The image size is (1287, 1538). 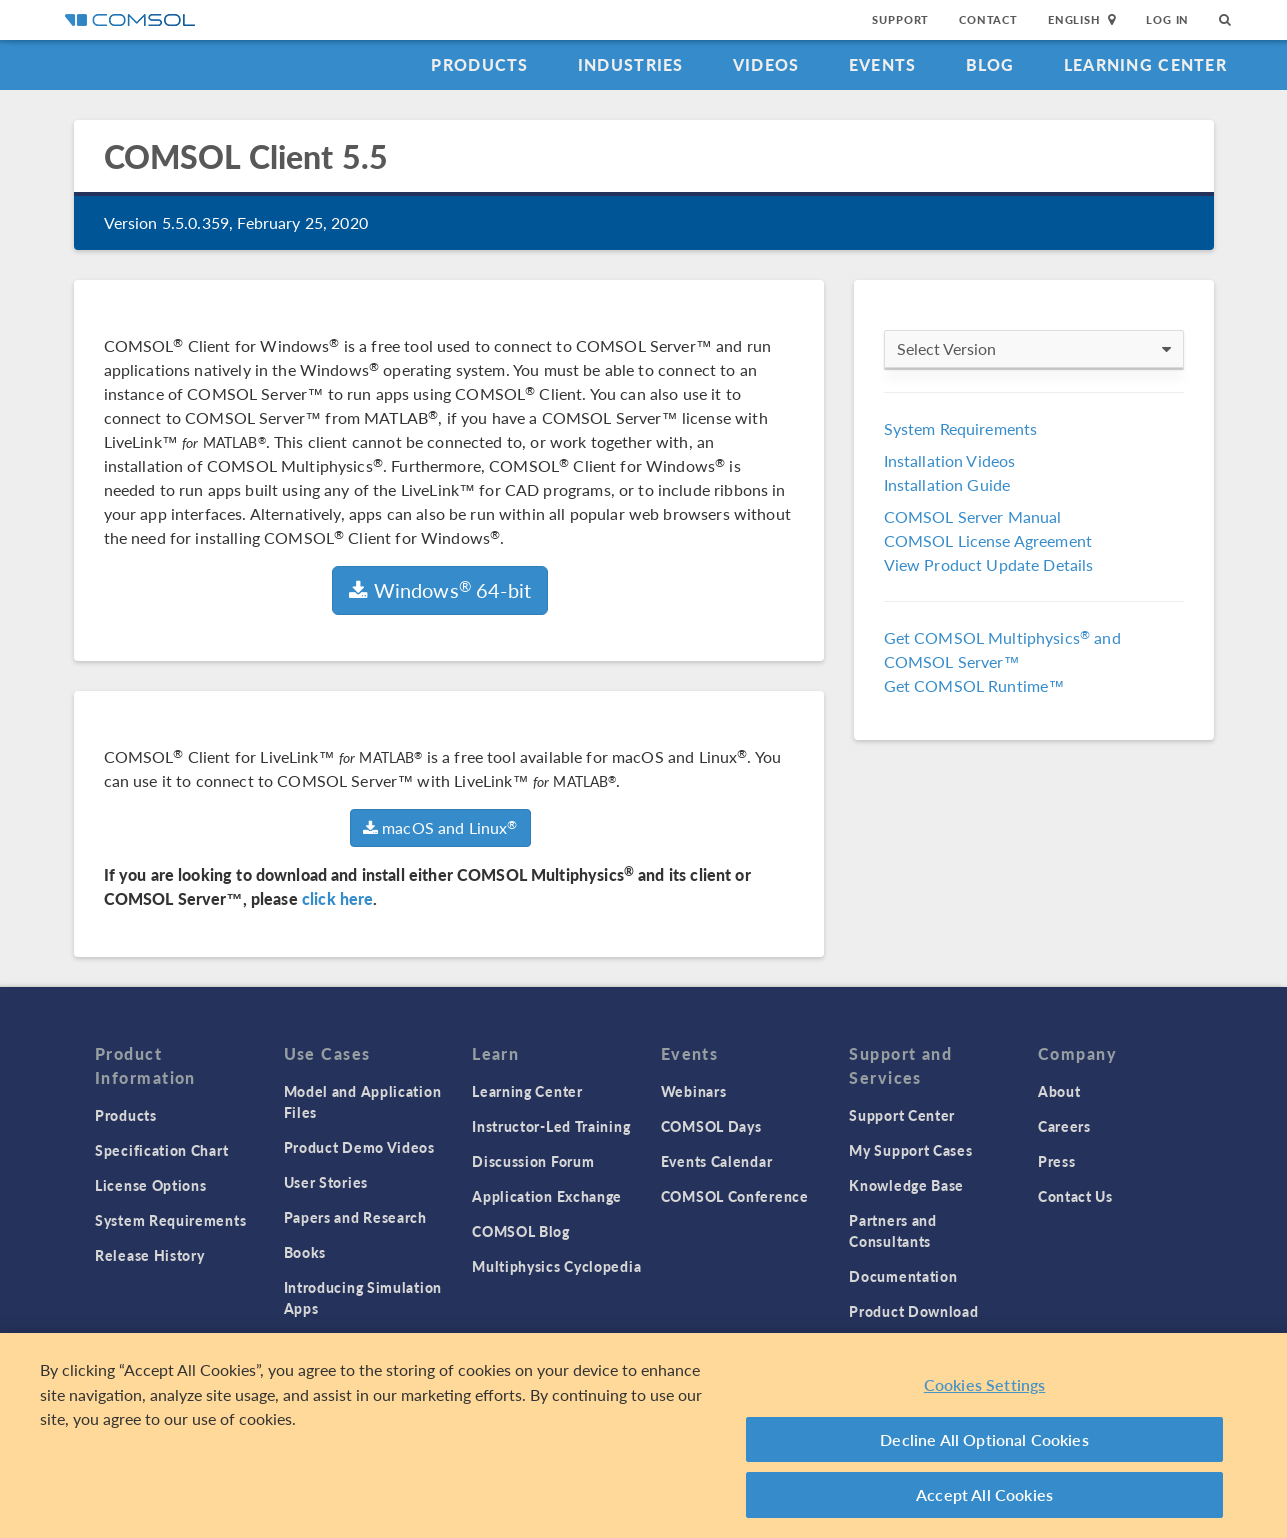 I want to click on Application Exchange, so click(x=547, y=1196).